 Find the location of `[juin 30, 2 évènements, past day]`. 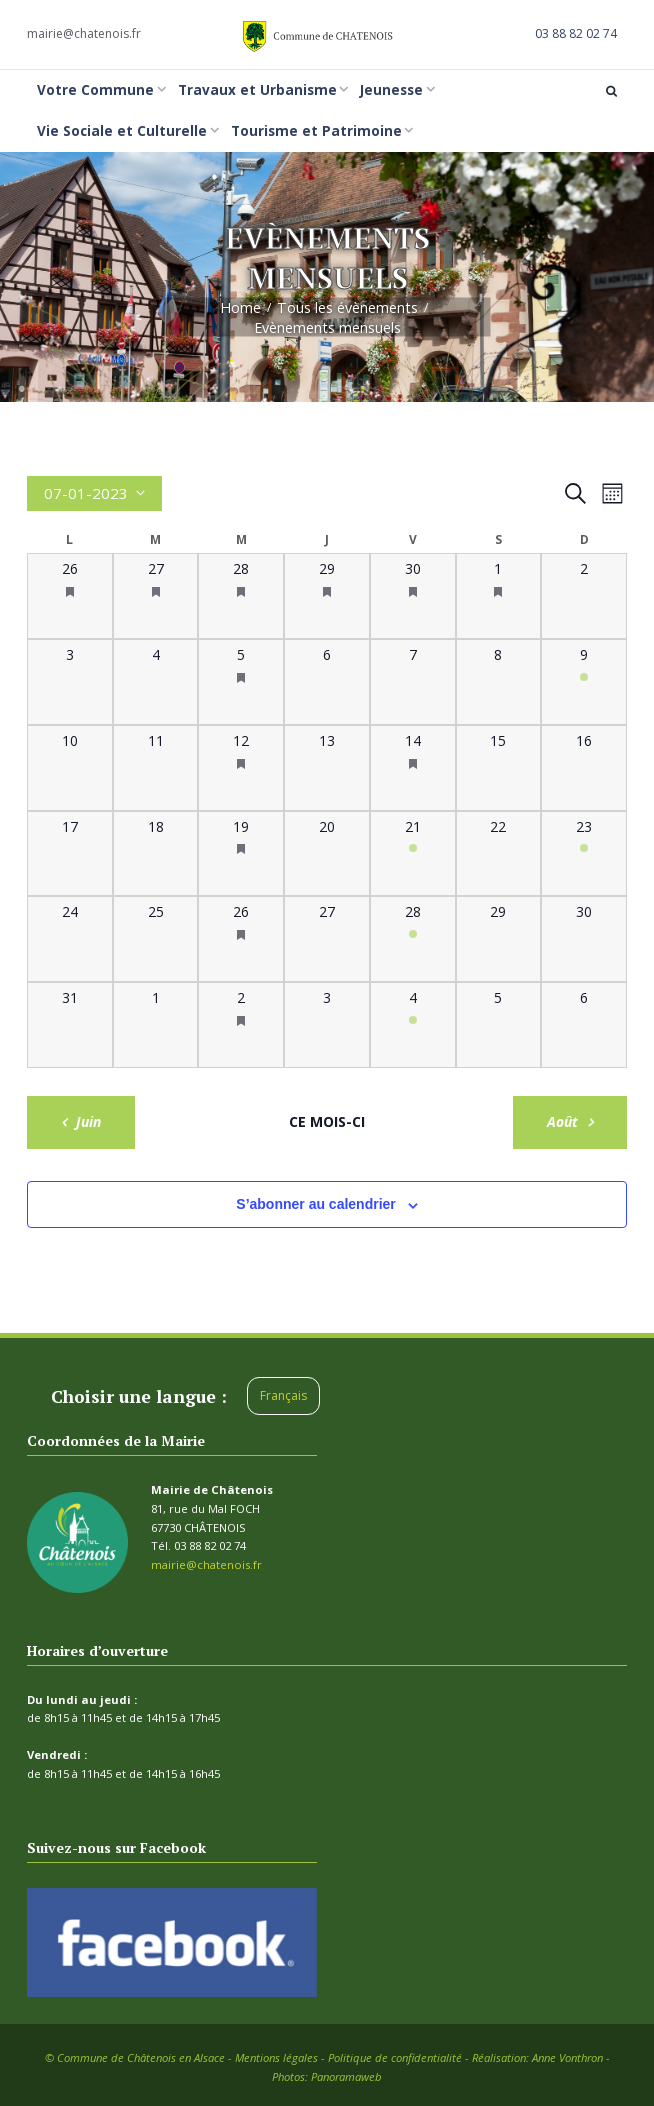

[juin 30, 2 évènements, past day] is located at coordinates (413, 596).